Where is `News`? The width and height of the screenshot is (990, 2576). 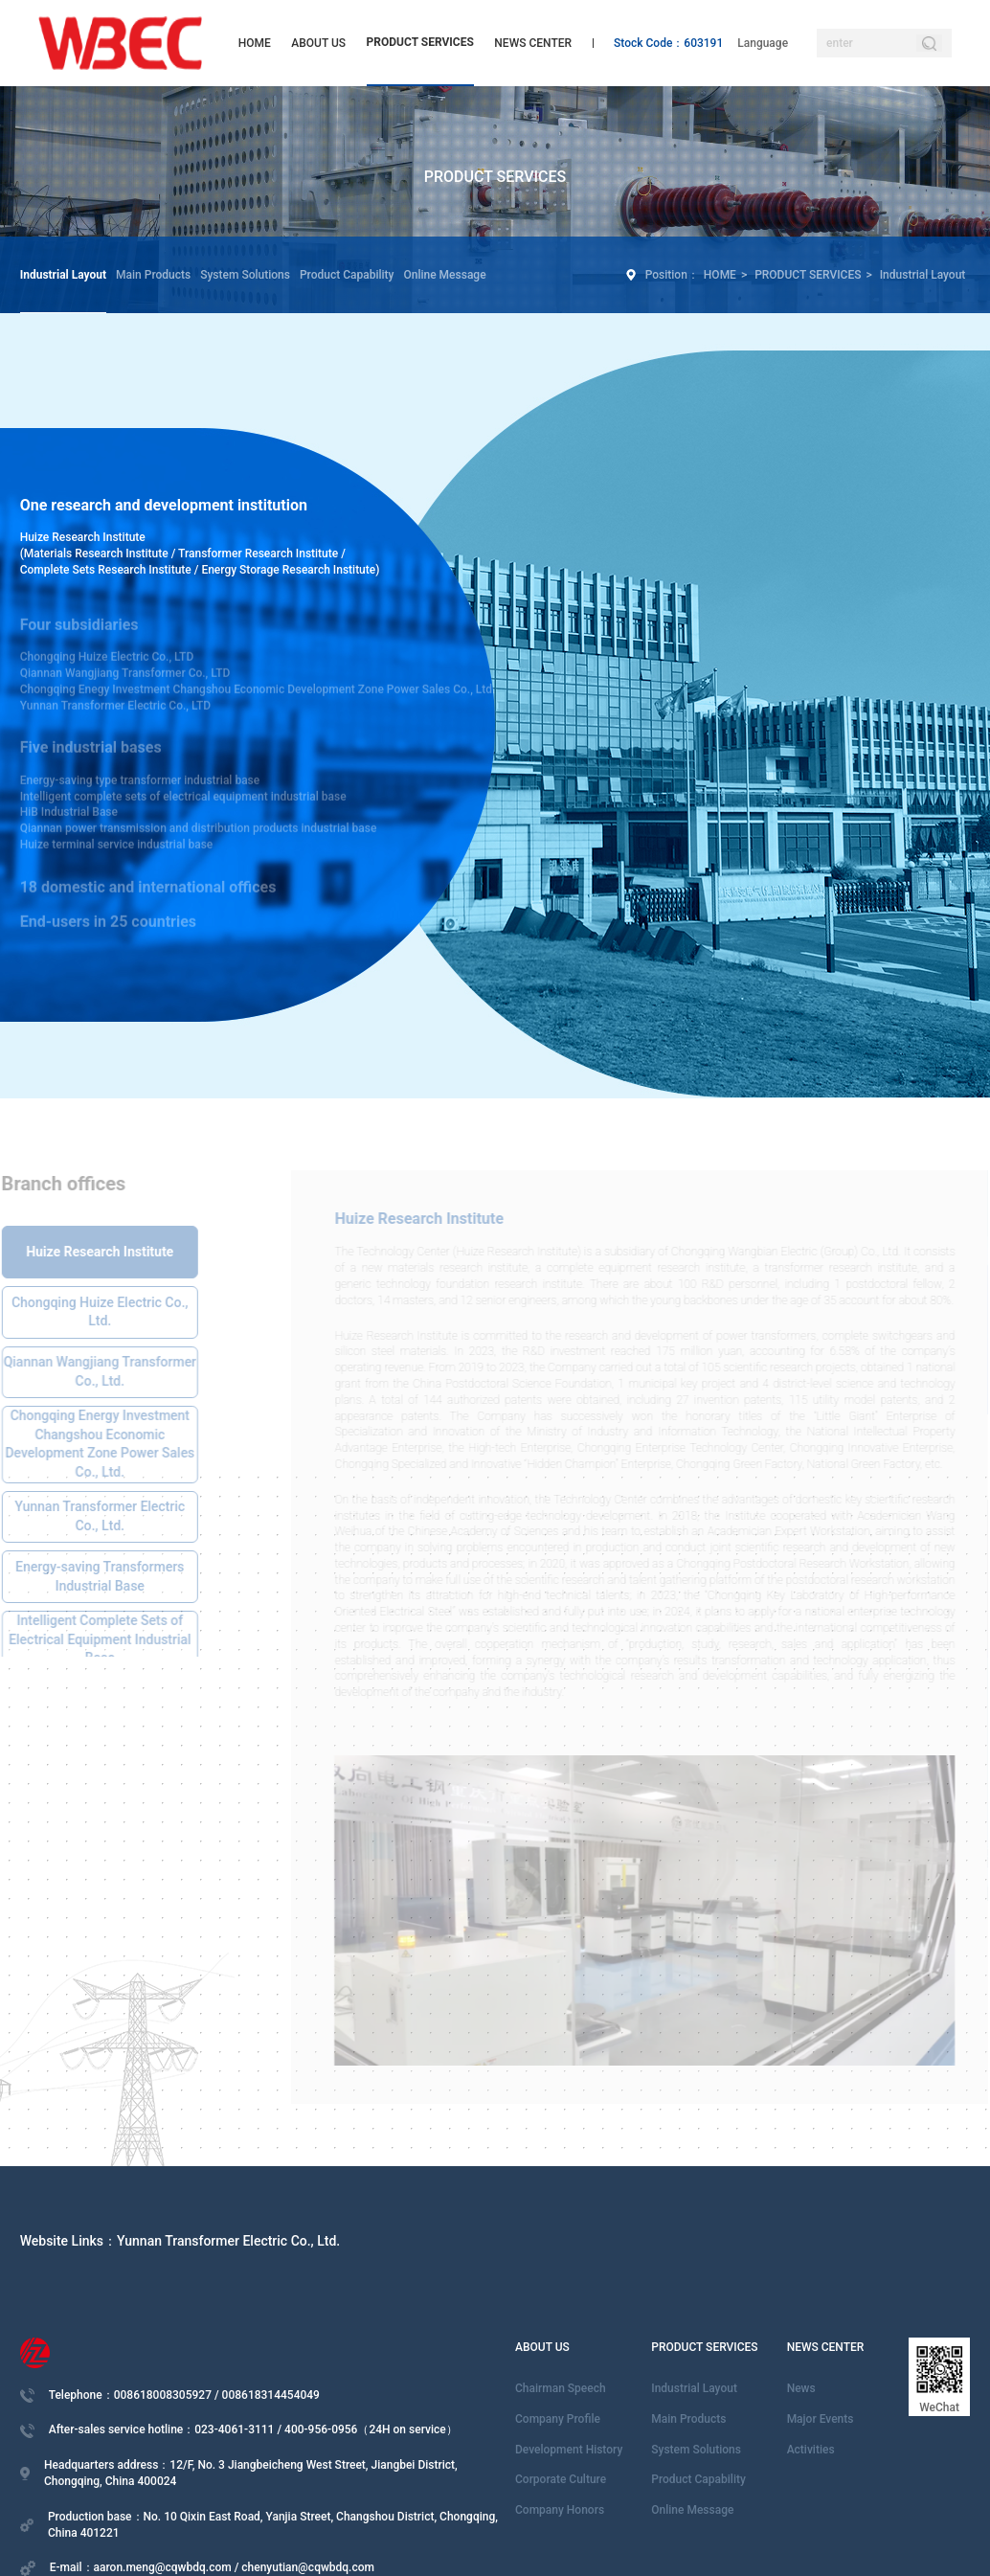 News is located at coordinates (801, 2388).